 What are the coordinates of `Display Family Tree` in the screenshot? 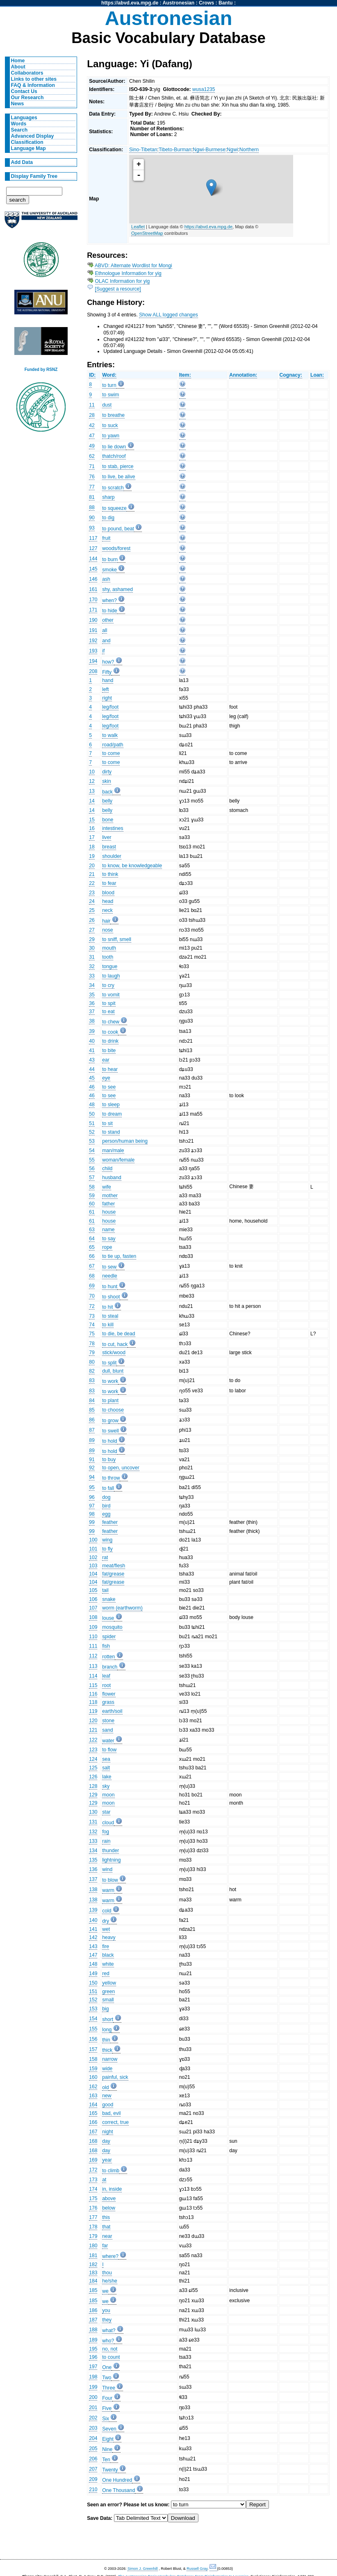 It's located at (34, 176).